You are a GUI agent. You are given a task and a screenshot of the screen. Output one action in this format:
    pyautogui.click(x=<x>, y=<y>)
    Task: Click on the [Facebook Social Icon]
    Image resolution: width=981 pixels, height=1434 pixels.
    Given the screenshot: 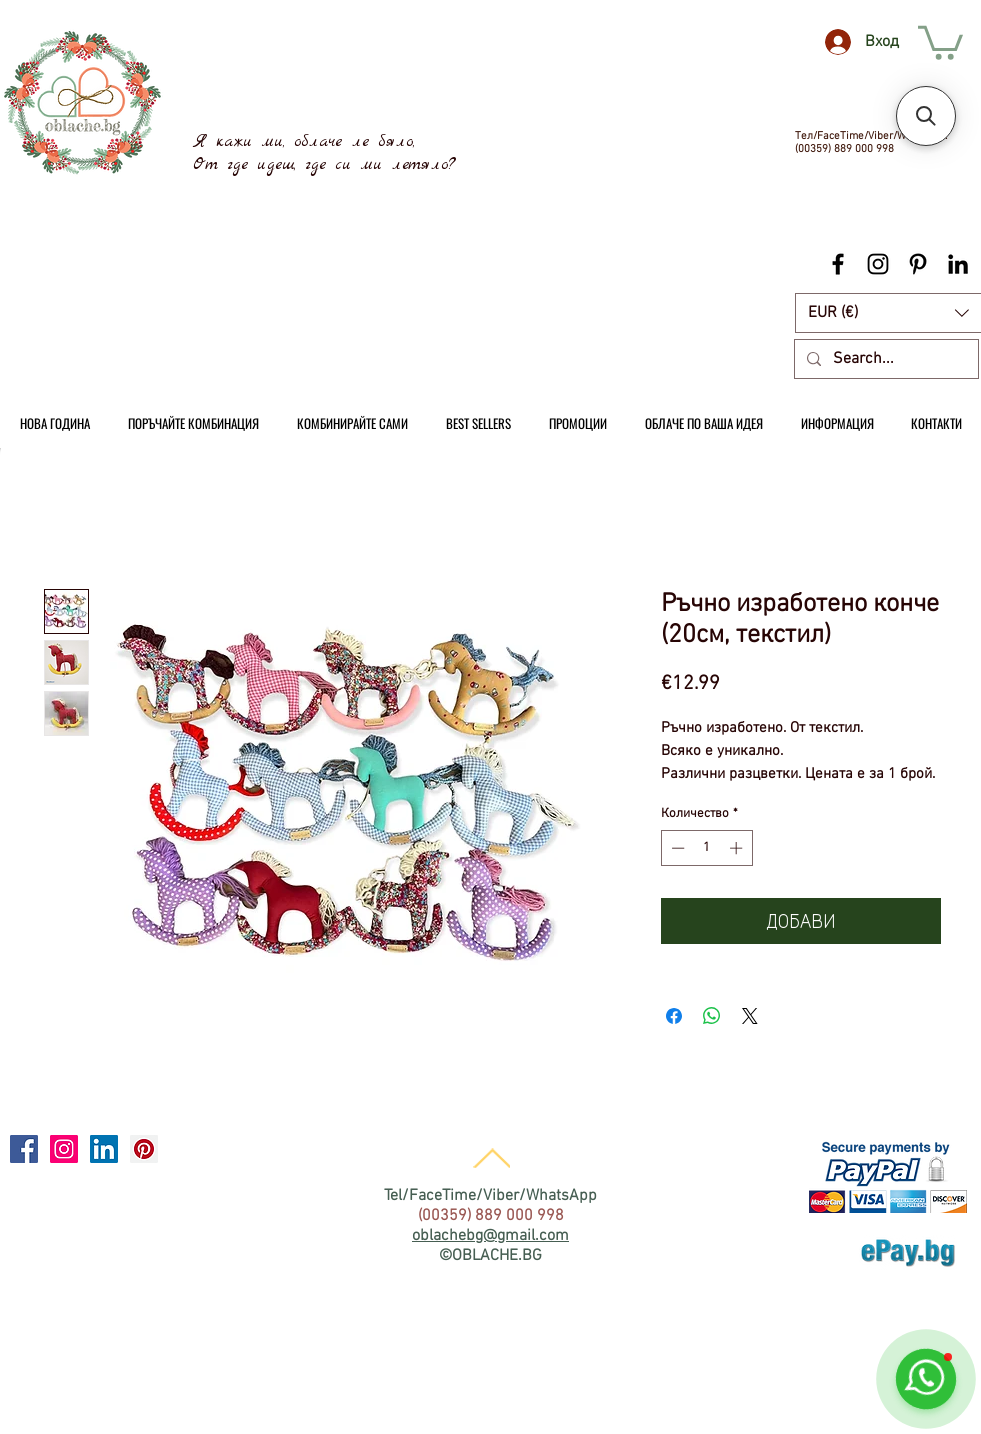 What is the action you would take?
    pyautogui.click(x=24, y=1149)
    